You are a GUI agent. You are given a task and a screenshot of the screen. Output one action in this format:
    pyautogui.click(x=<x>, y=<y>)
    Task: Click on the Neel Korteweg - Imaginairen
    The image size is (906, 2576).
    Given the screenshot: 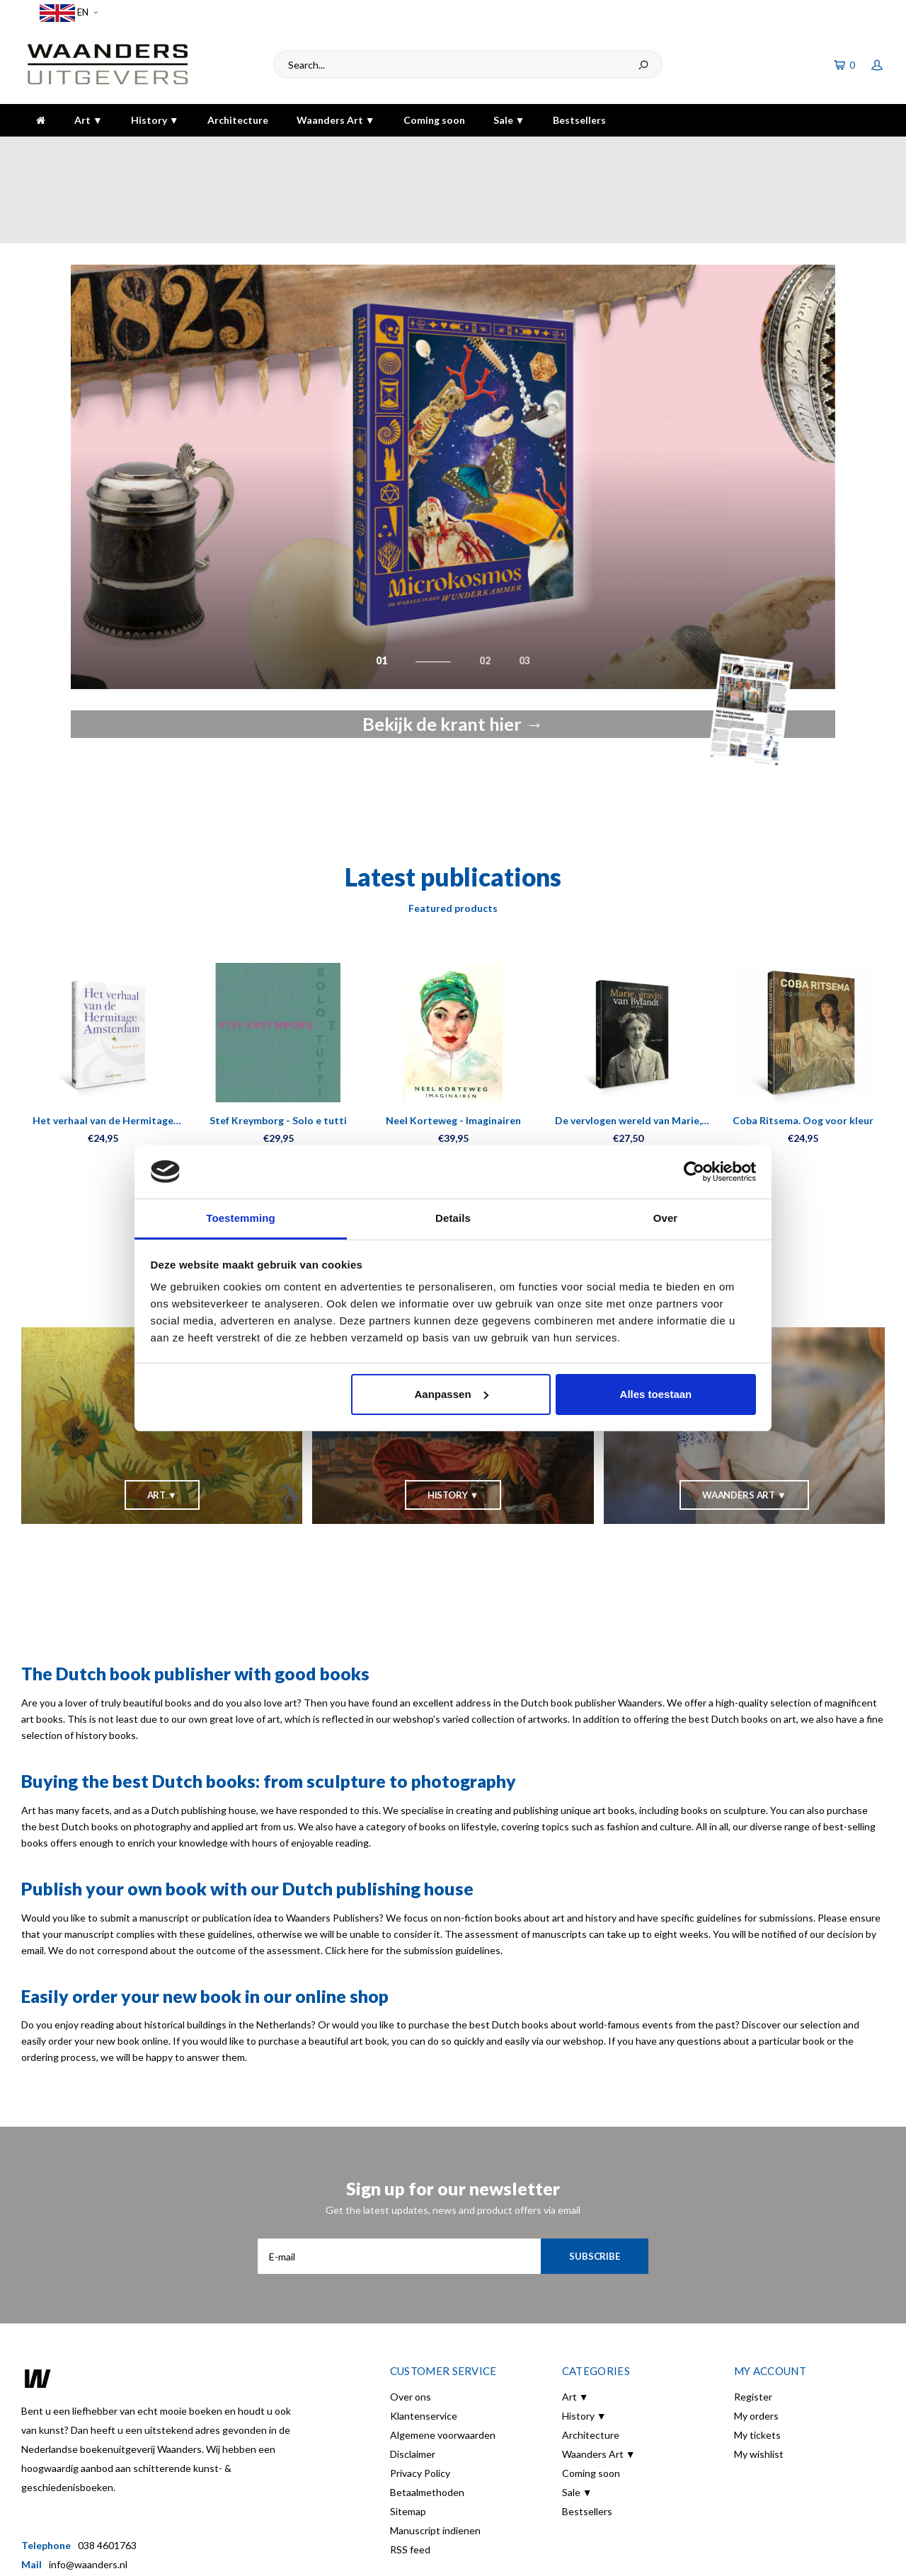 What is the action you would take?
    pyautogui.click(x=453, y=1042)
    